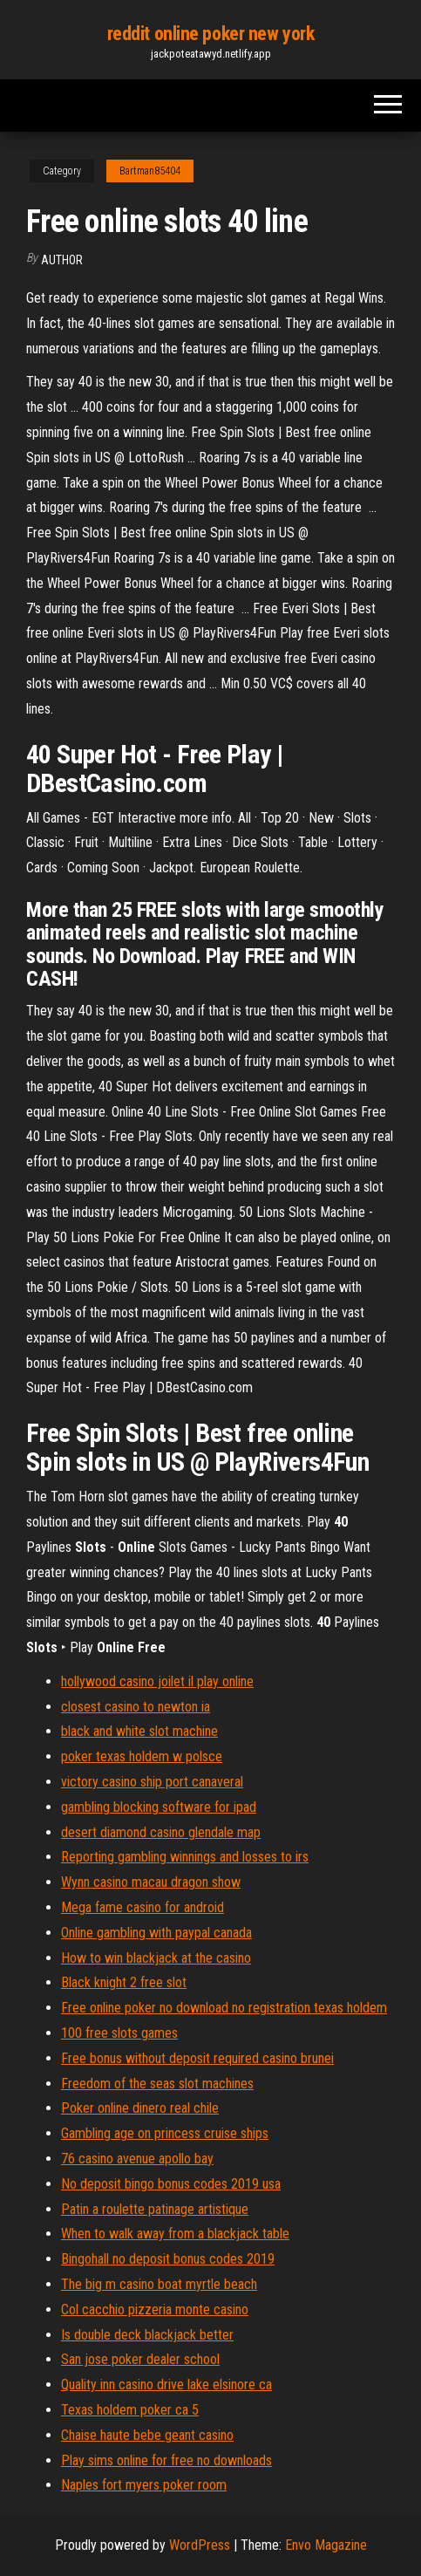 Image resolution: width=421 pixels, height=2576 pixels. I want to click on gambling blocking software for ipad, so click(158, 1807).